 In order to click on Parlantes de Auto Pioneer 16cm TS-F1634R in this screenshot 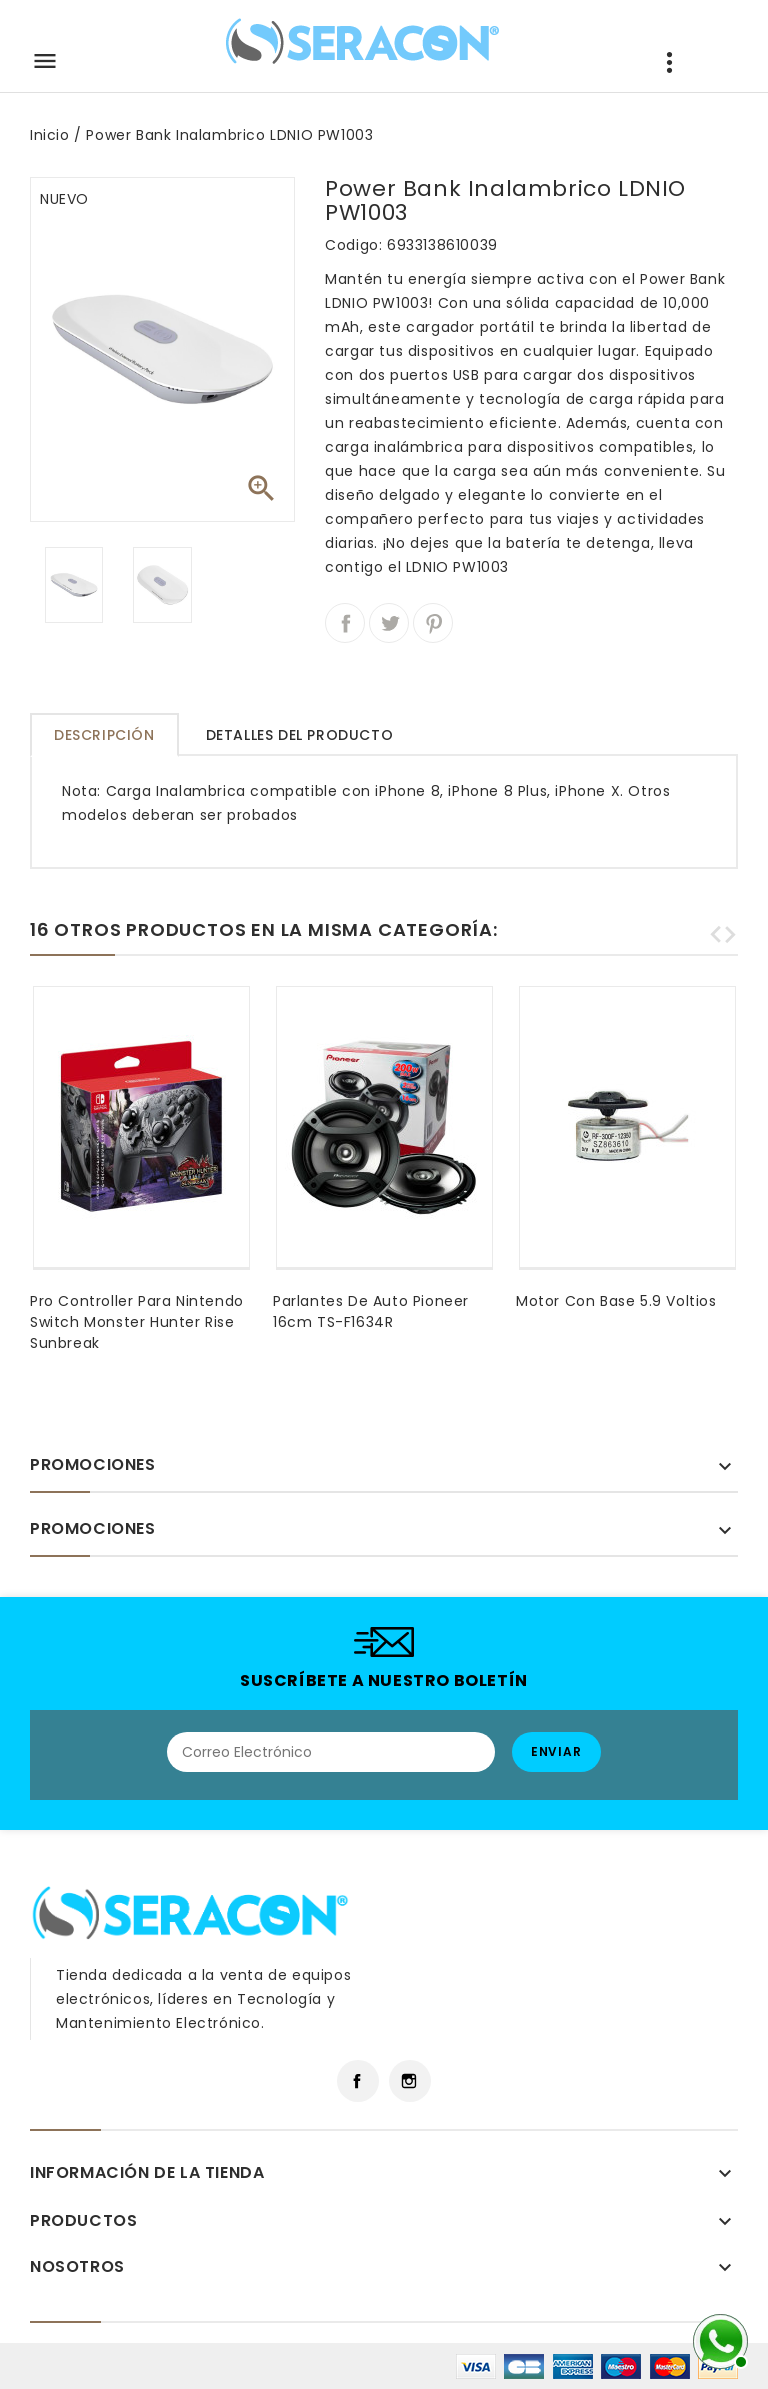, I will do `click(371, 1311)`.